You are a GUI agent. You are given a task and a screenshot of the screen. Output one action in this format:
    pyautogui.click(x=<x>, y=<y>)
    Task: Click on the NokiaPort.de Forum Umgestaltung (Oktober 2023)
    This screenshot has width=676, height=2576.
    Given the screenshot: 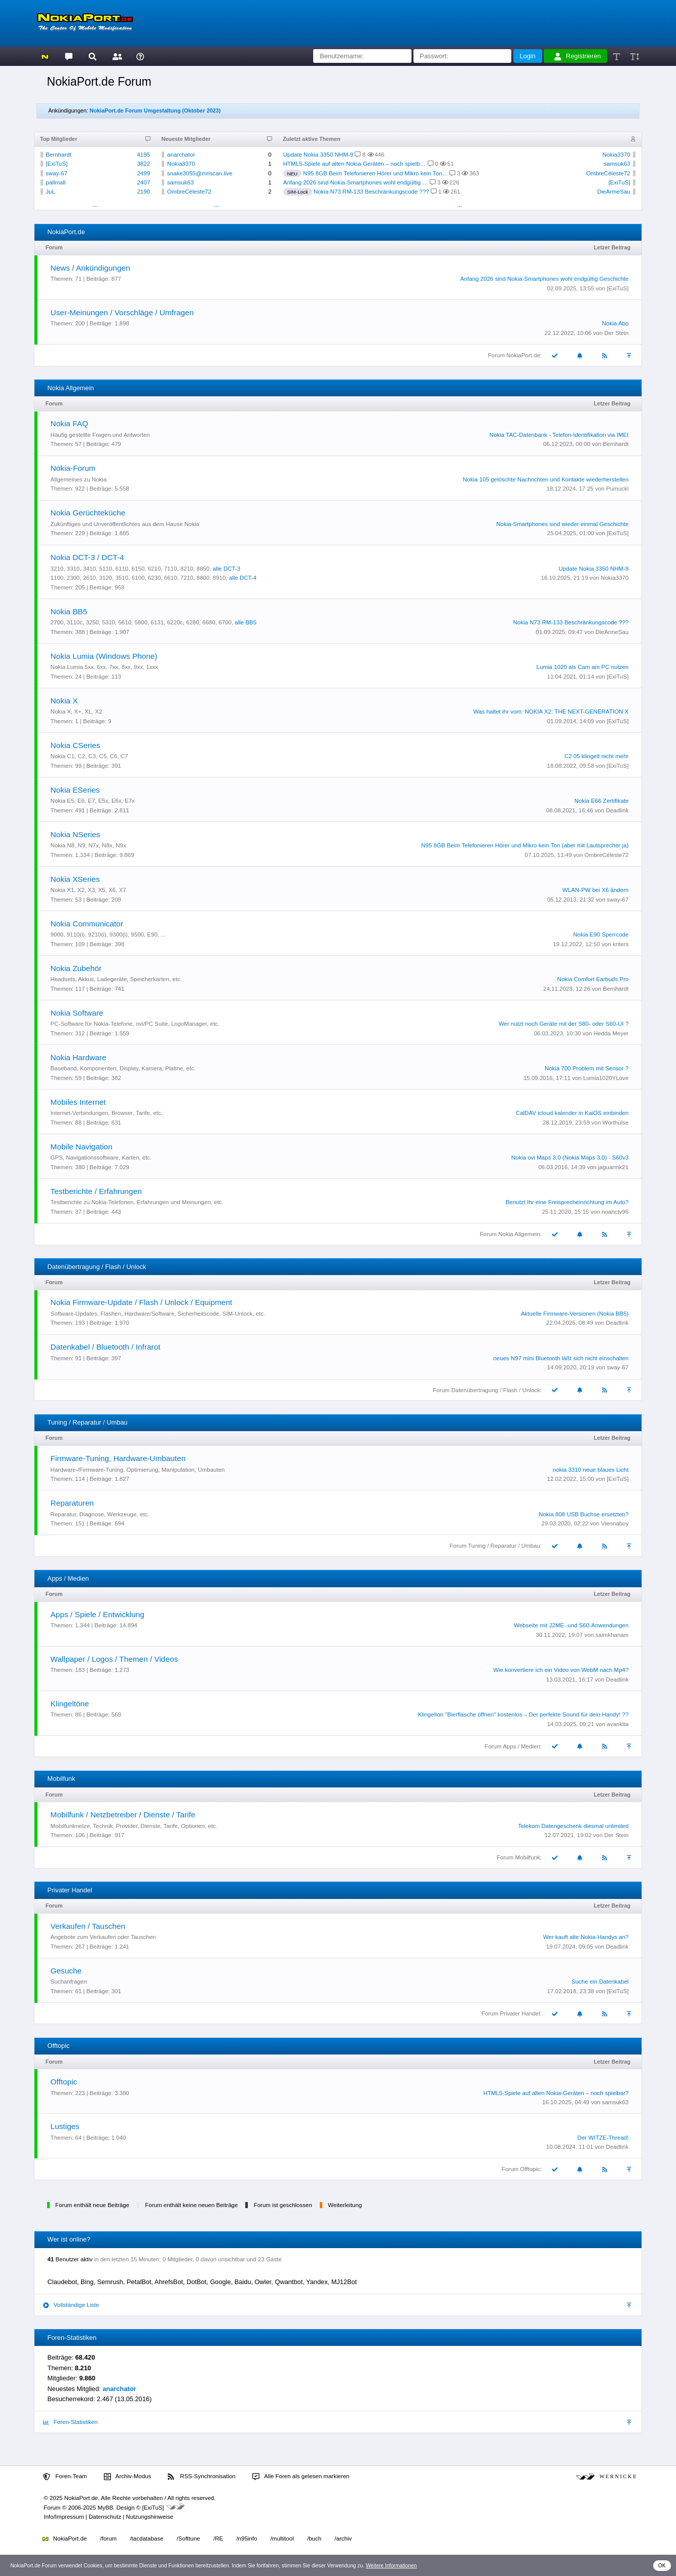 What is the action you would take?
    pyautogui.click(x=155, y=110)
    